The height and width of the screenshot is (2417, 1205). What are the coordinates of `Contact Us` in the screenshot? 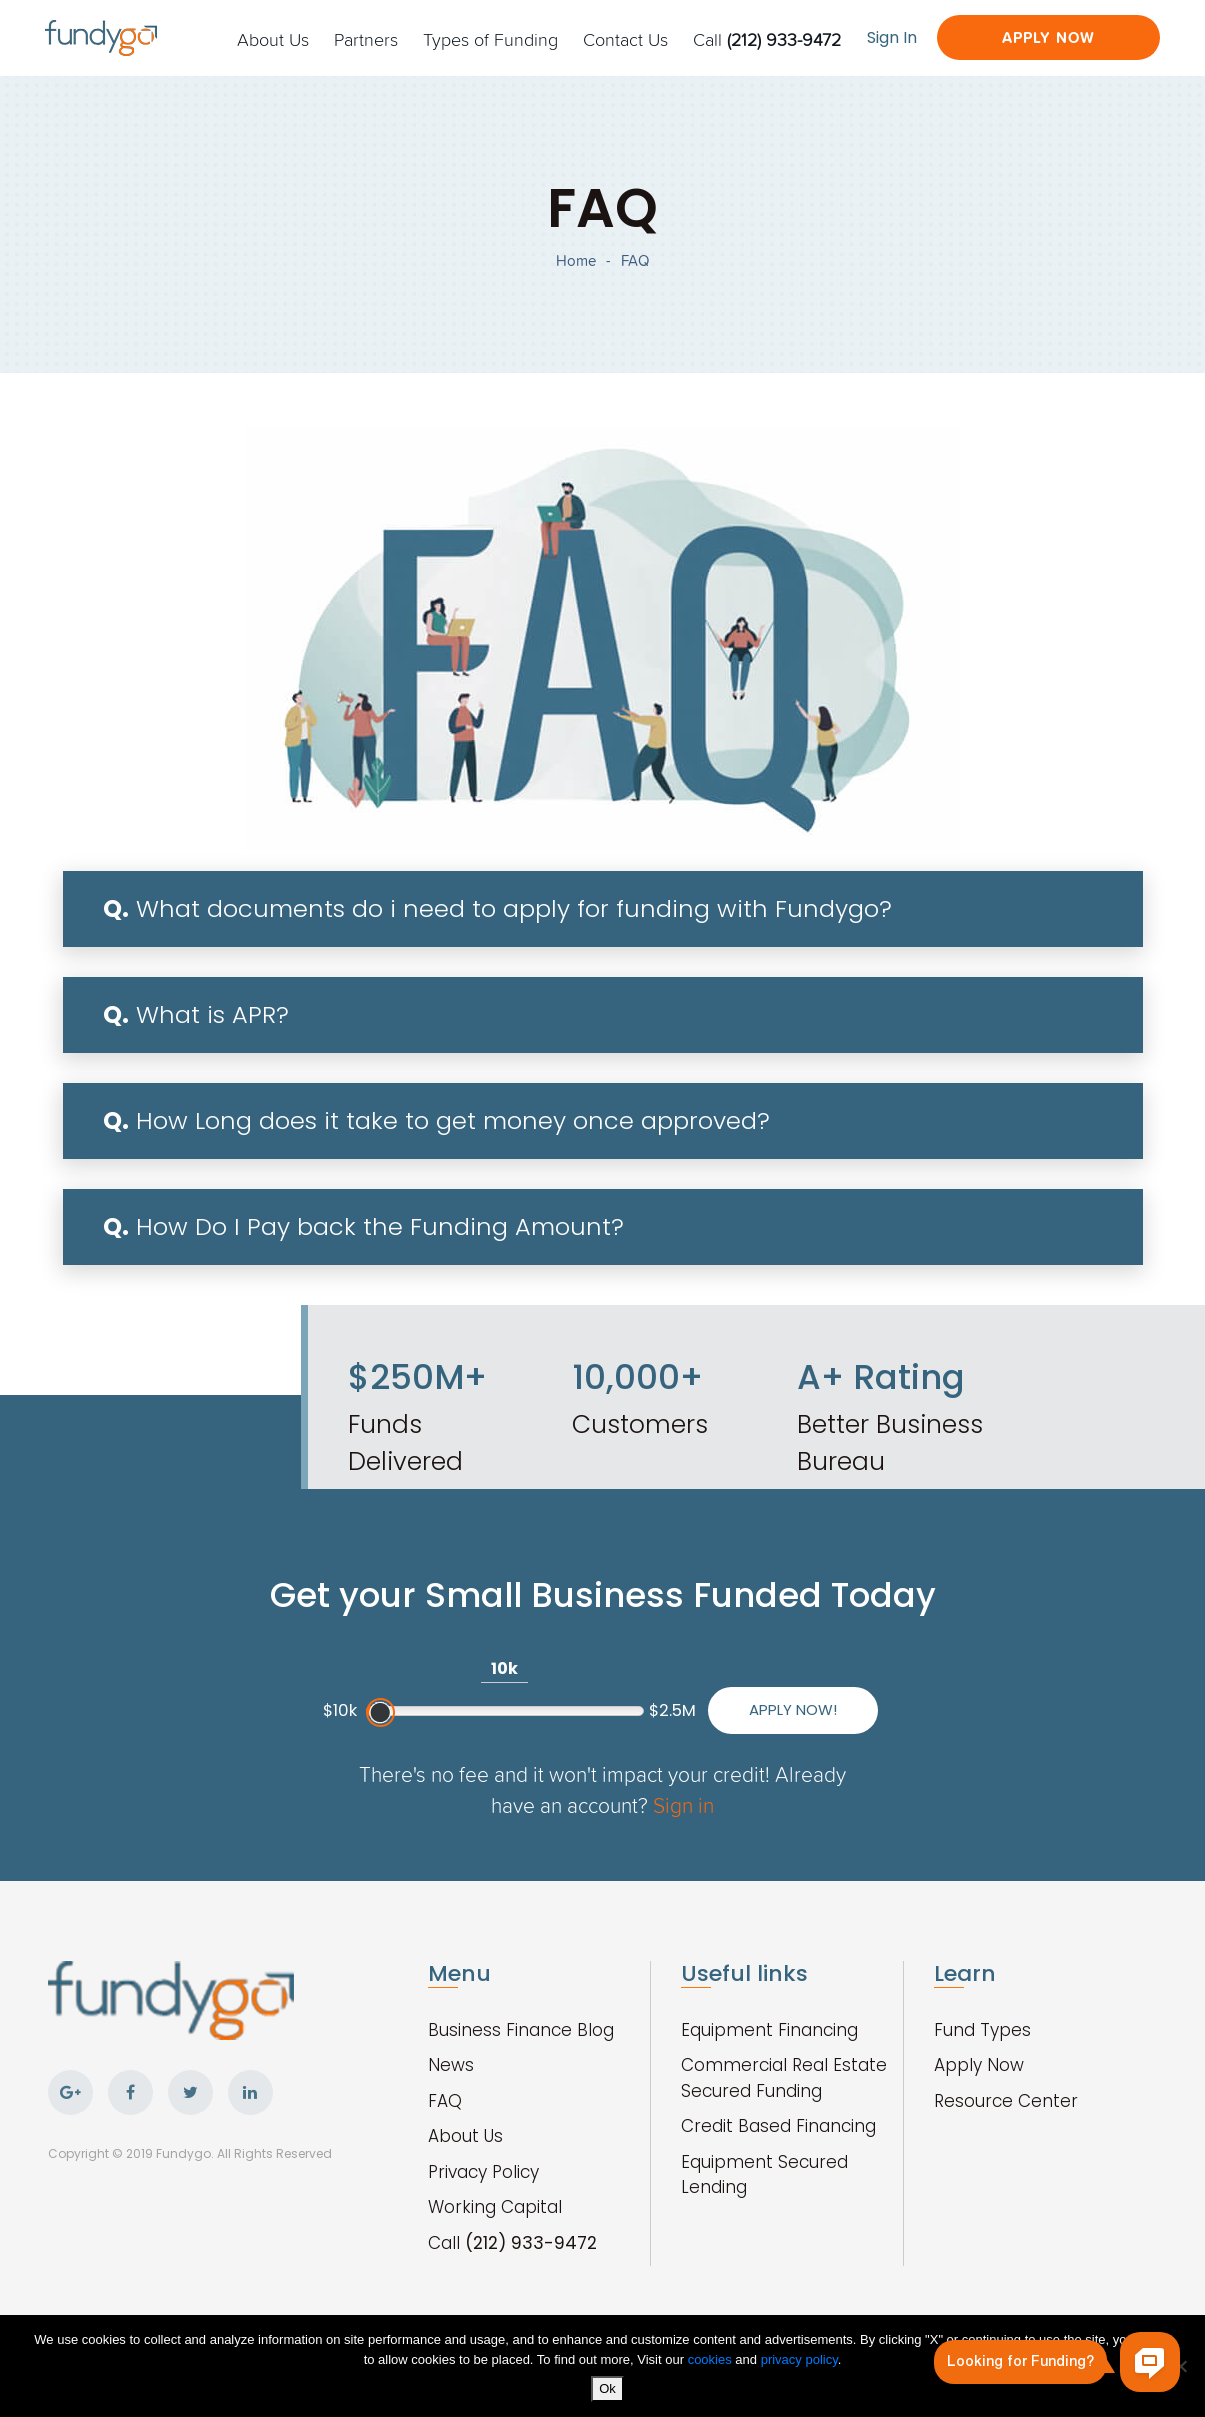 It's located at (625, 39).